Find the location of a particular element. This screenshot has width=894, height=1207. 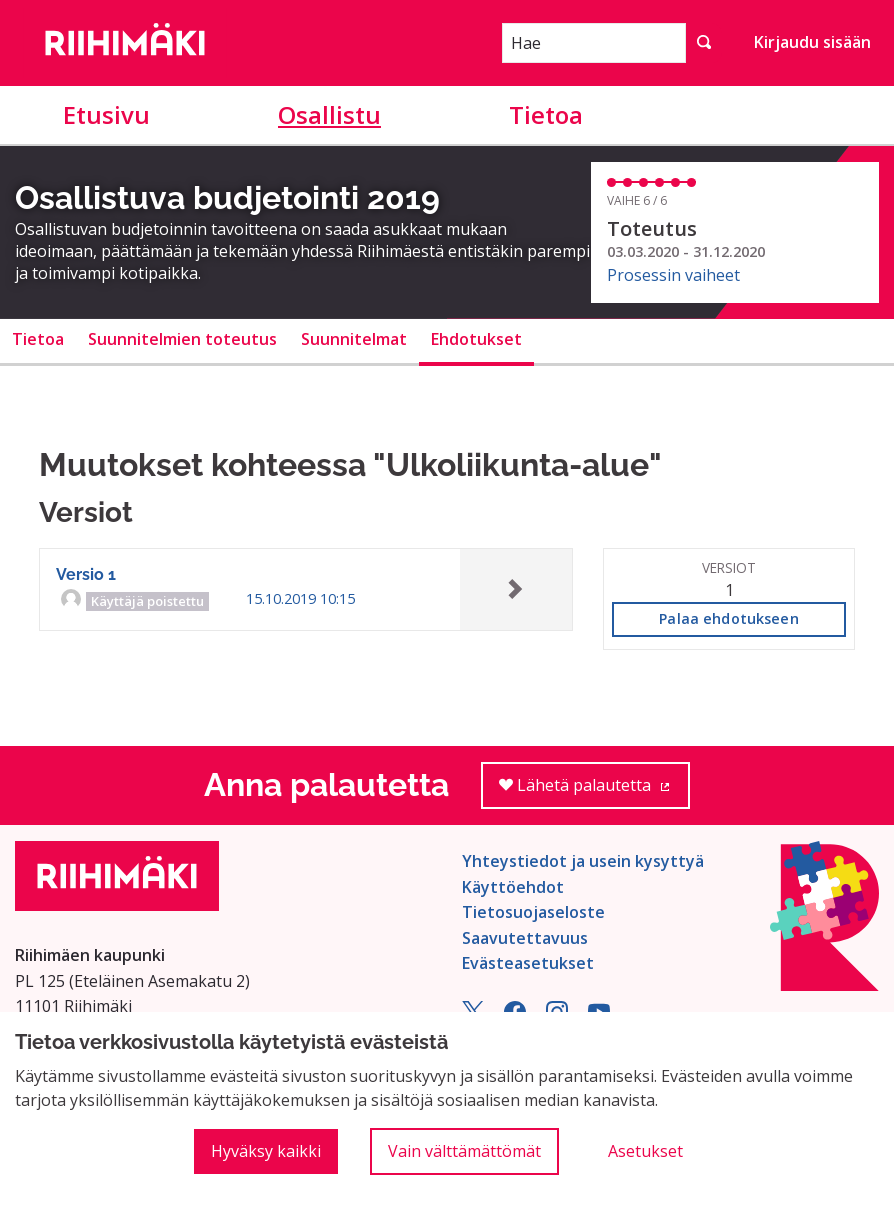

Etusivu is located at coordinates (106, 114).